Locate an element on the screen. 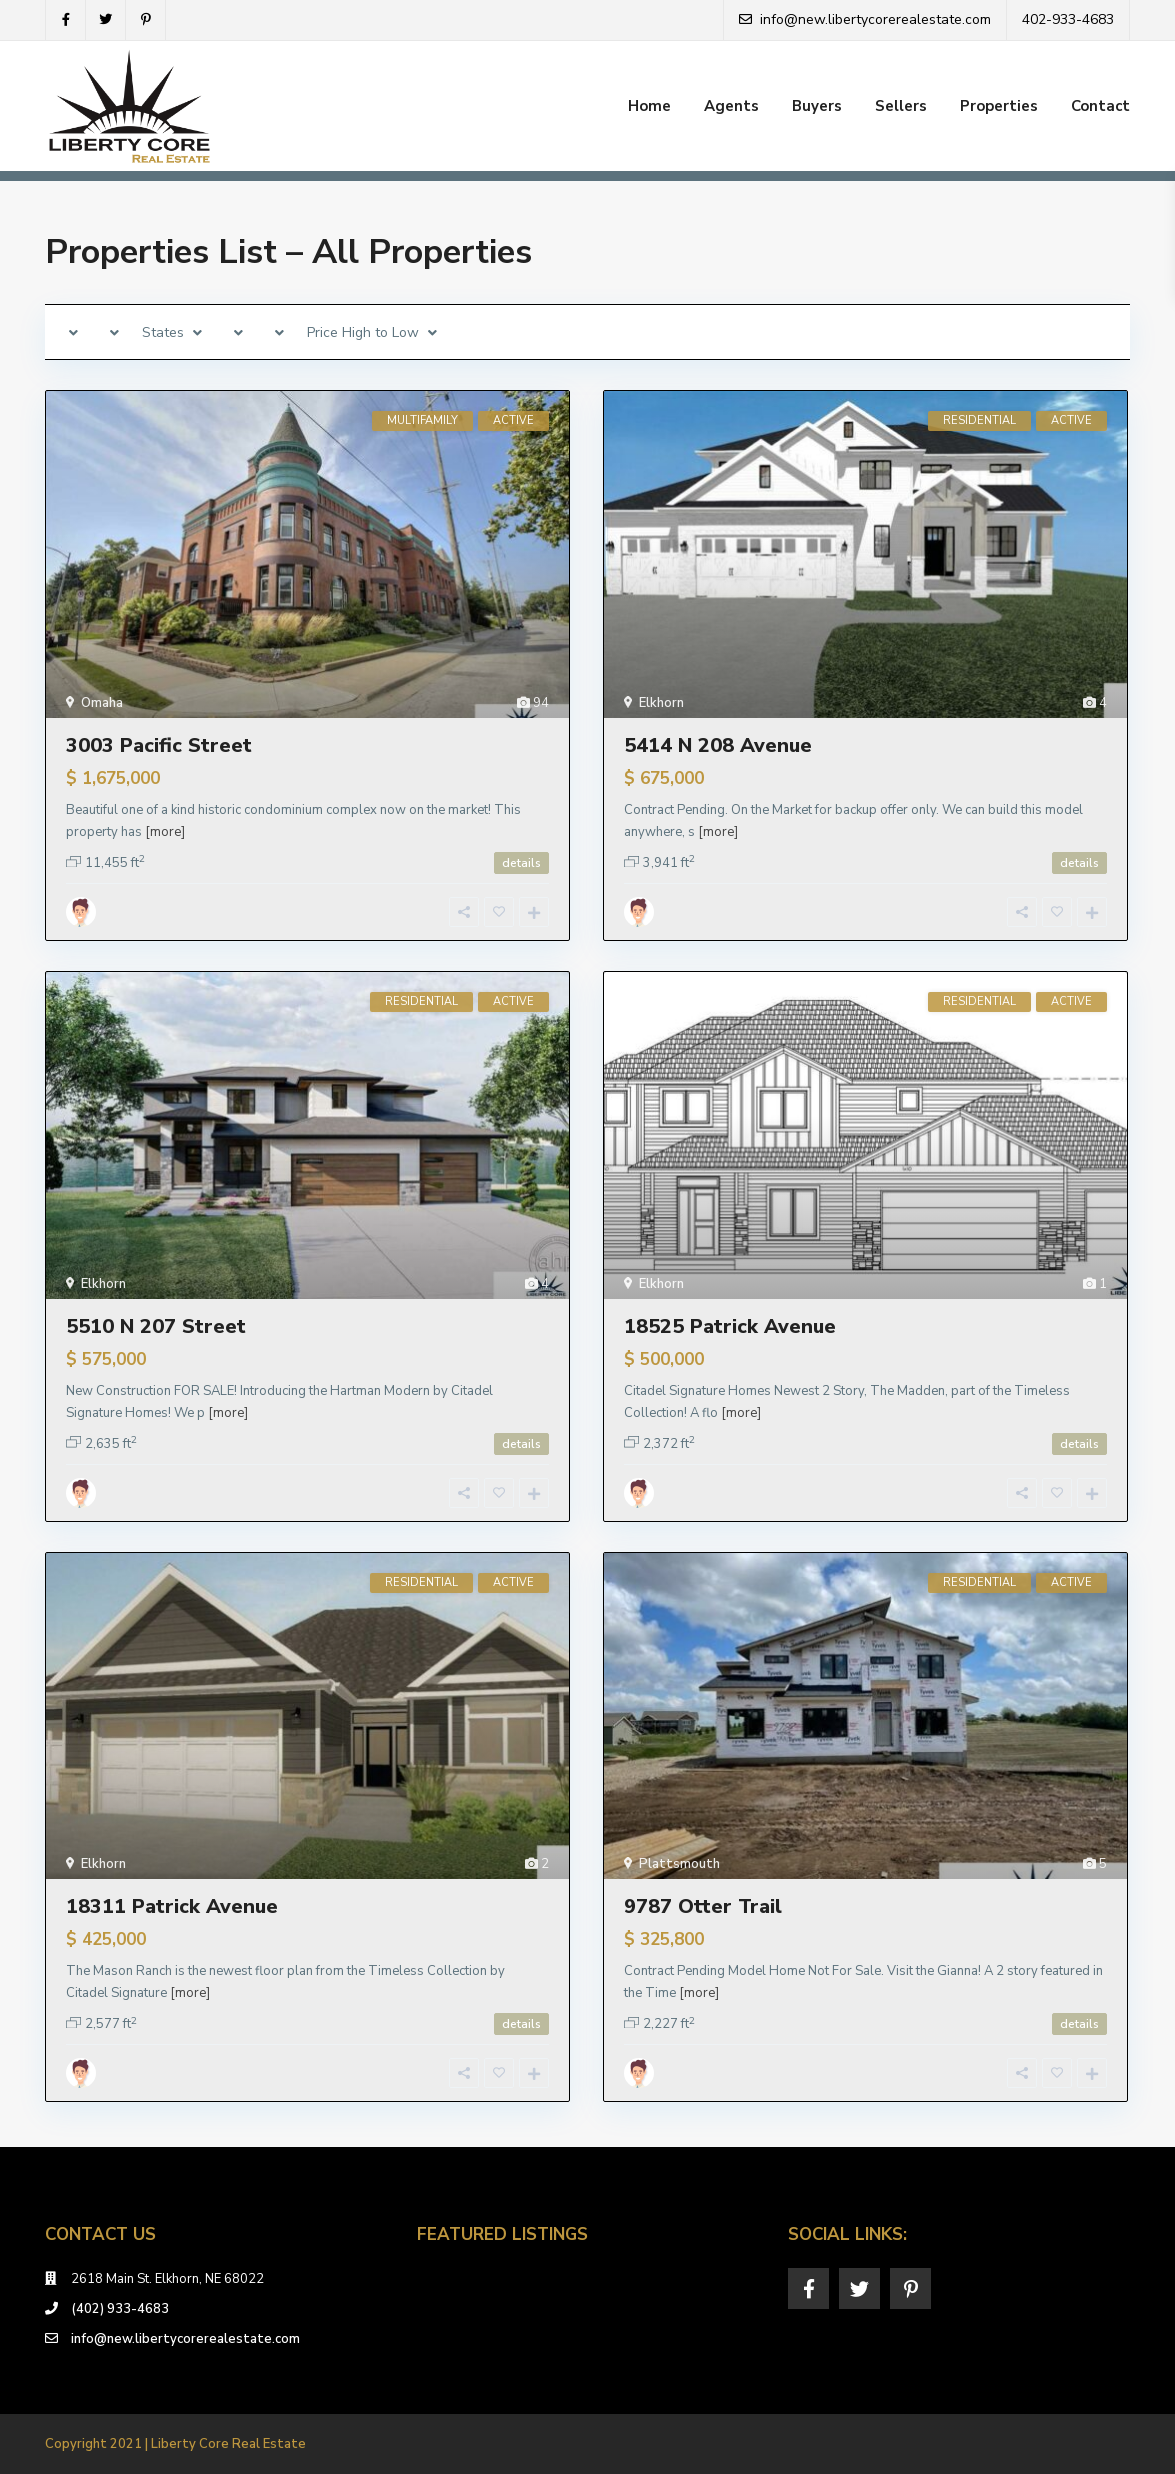 Image resolution: width=1175 pixels, height=2474 pixels. [more] is located at coordinates (165, 832).